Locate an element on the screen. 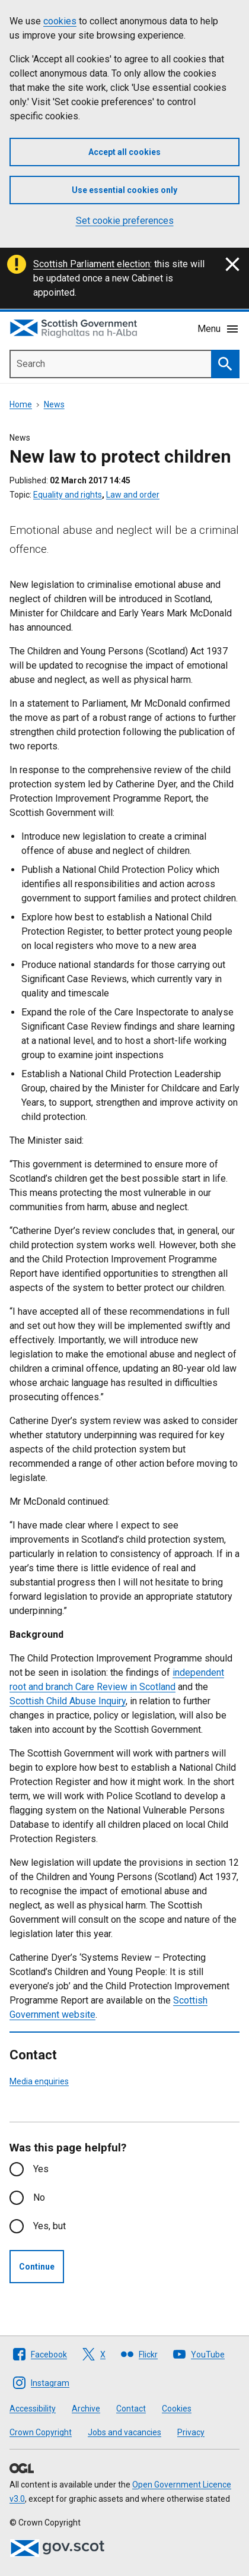 This screenshot has width=249, height=2576. News is located at coordinates (54, 404).